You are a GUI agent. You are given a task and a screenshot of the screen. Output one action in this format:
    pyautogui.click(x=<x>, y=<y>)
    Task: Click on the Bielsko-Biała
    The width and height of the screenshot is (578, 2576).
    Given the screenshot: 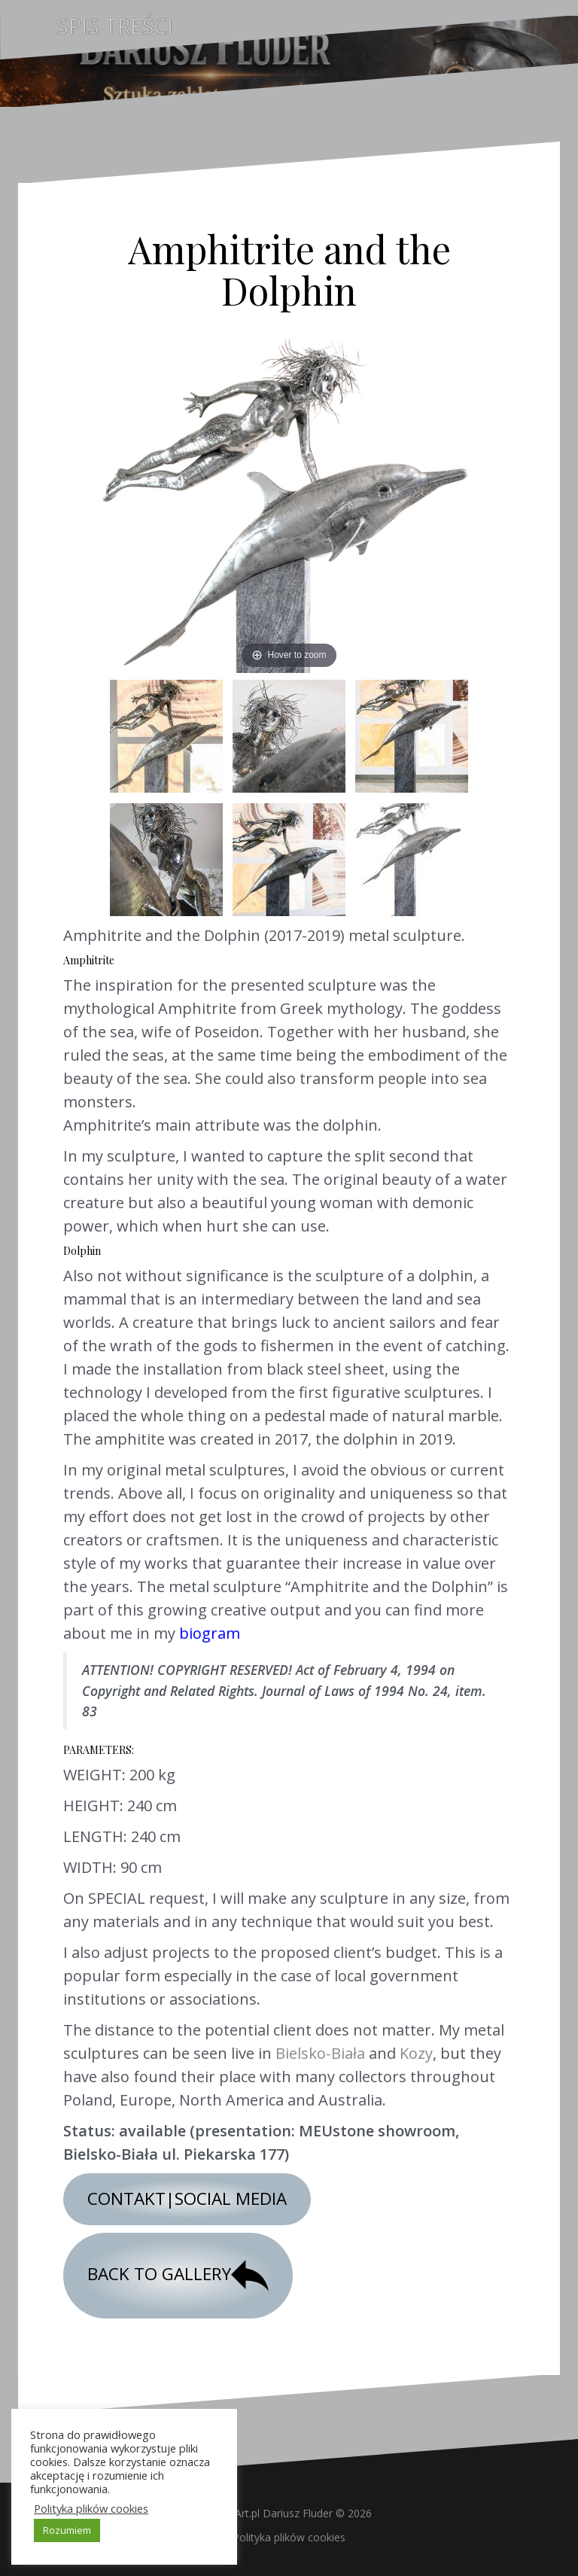 What is the action you would take?
    pyautogui.click(x=320, y=2053)
    